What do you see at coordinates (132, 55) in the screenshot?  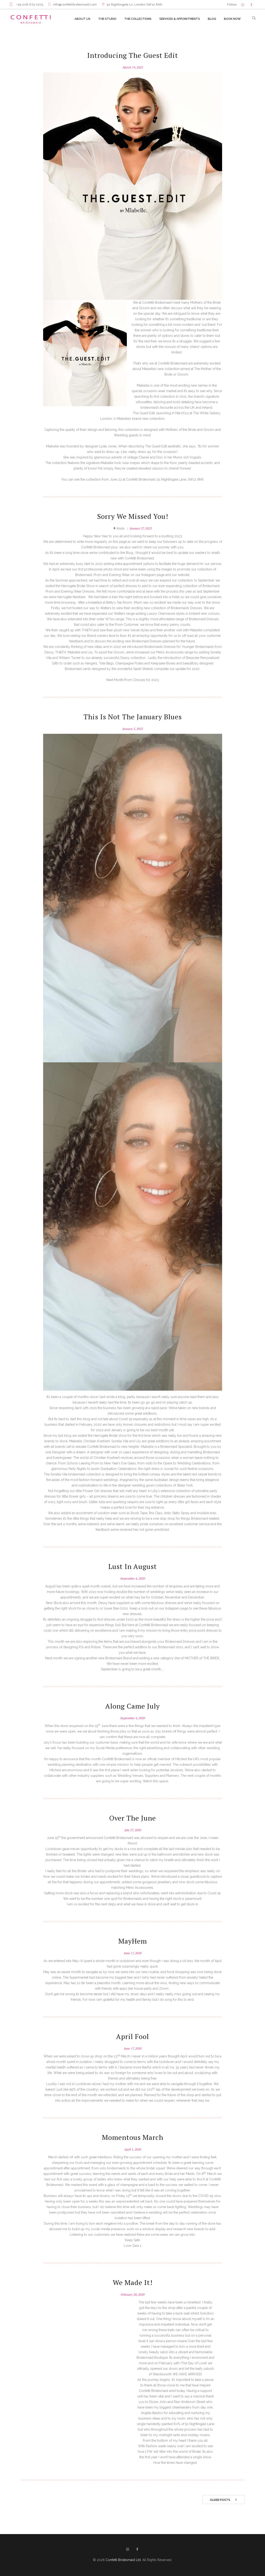 I see `Introducing The Guest Edit` at bounding box center [132, 55].